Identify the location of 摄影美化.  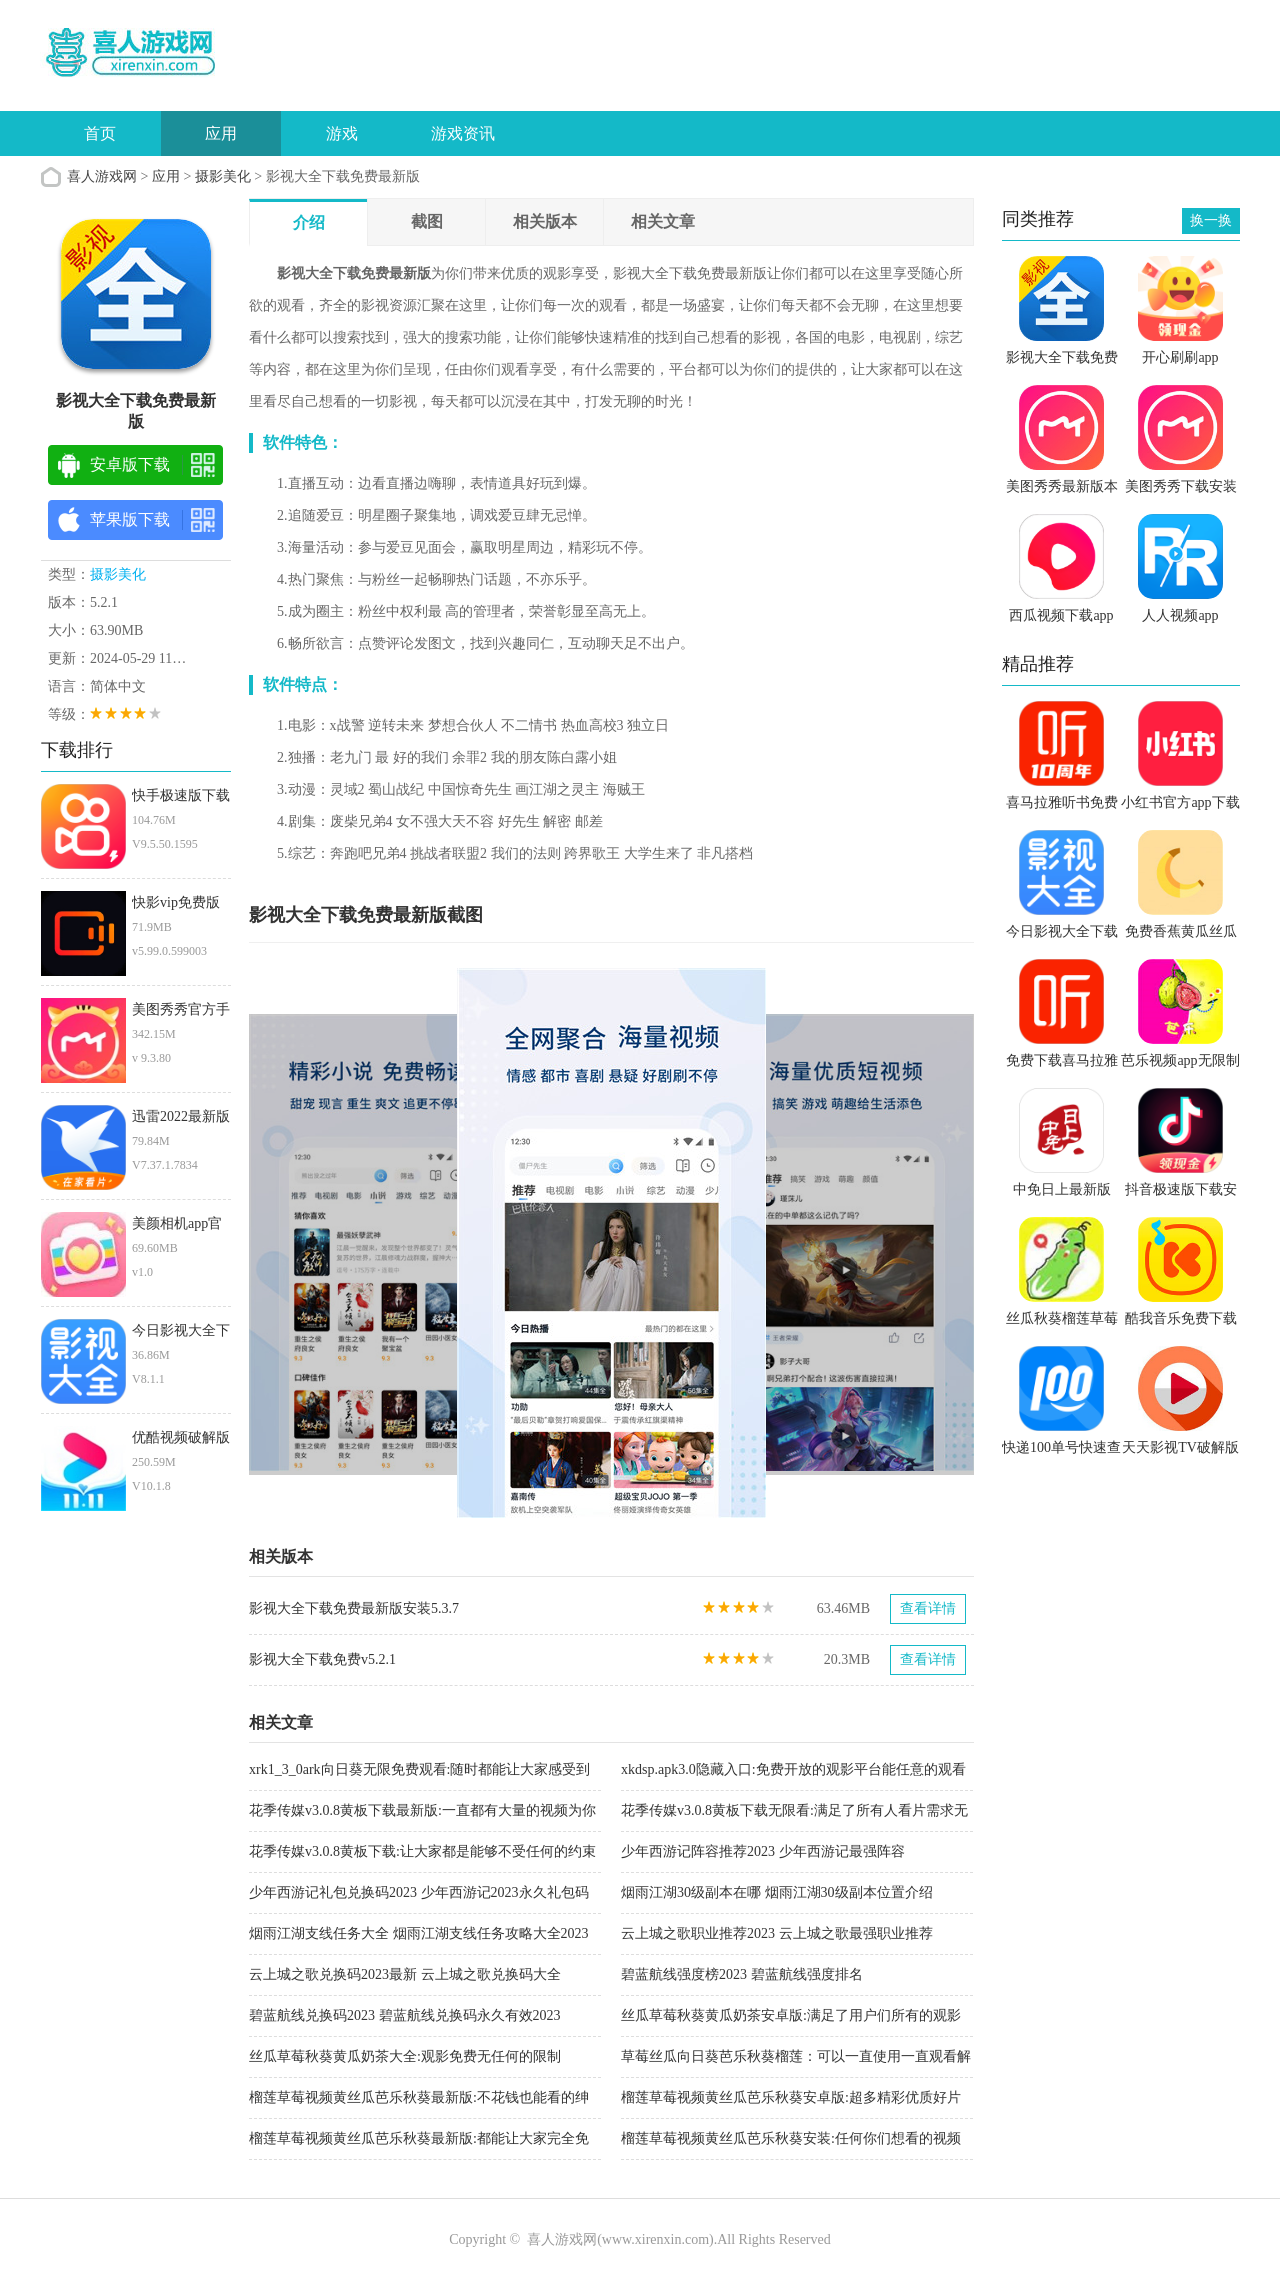
(223, 176).